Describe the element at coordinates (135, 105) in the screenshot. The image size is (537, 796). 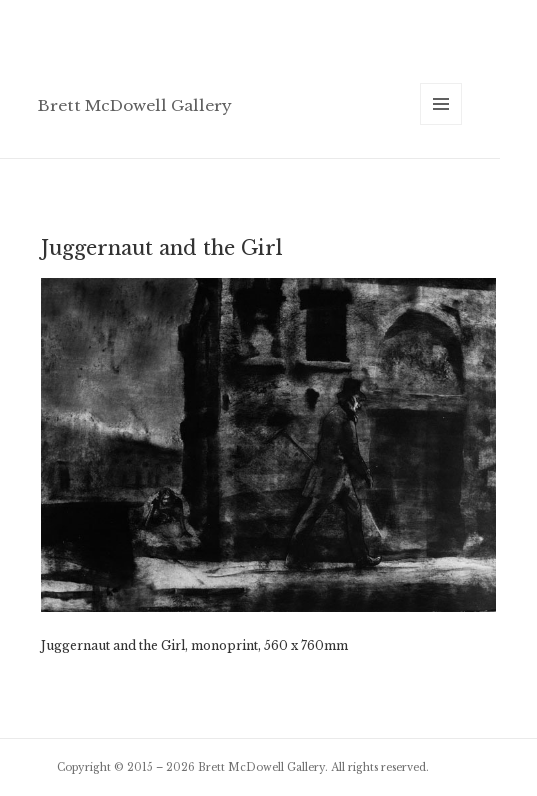
I see `Brett McDowell Gallery` at that location.